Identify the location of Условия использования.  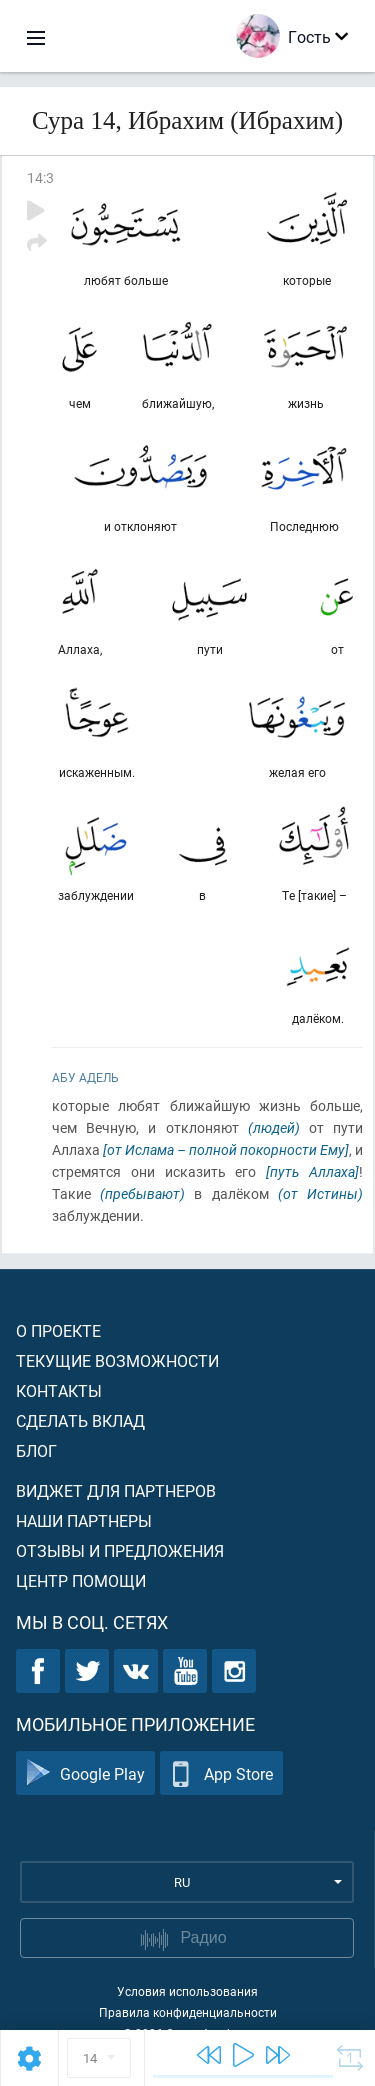
(187, 1991).